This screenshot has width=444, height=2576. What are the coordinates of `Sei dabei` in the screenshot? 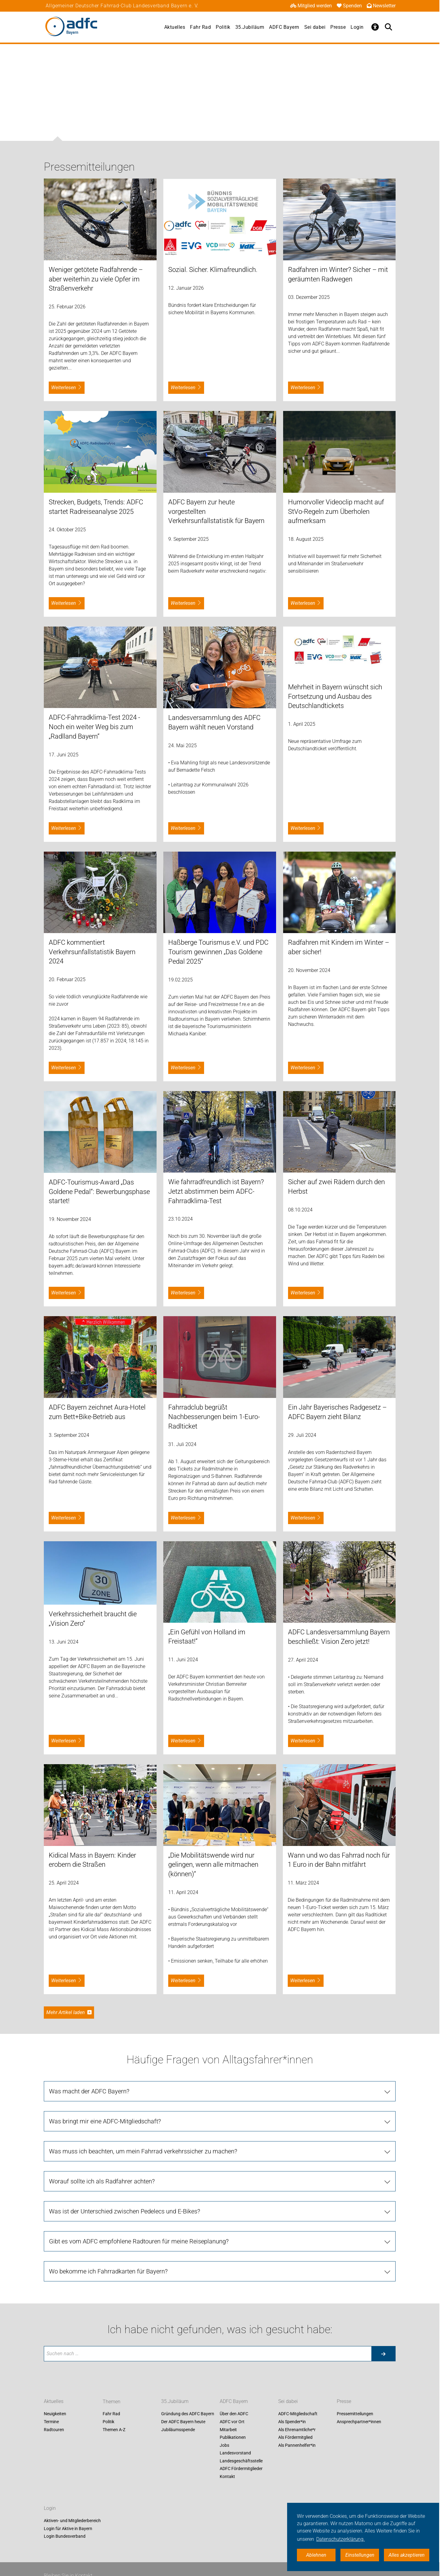 It's located at (315, 27).